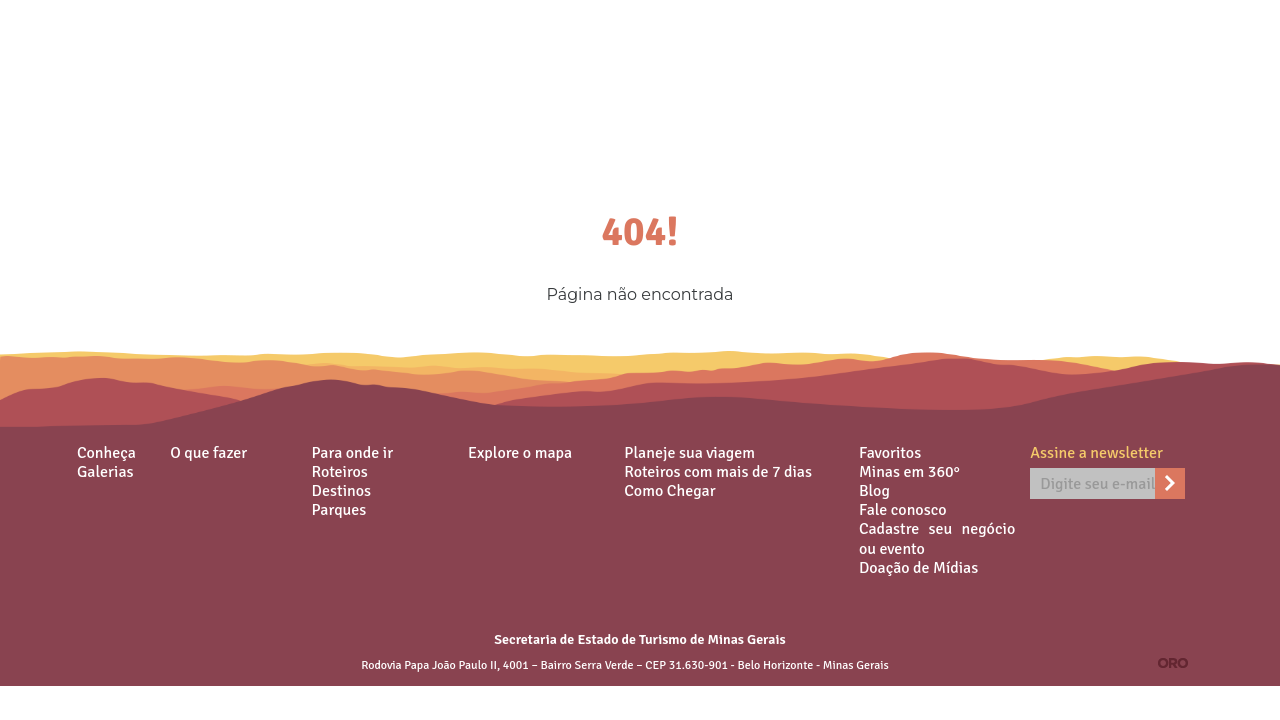 Image resolution: width=1280 pixels, height=720 pixels. I want to click on Conheça, so click(106, 453).